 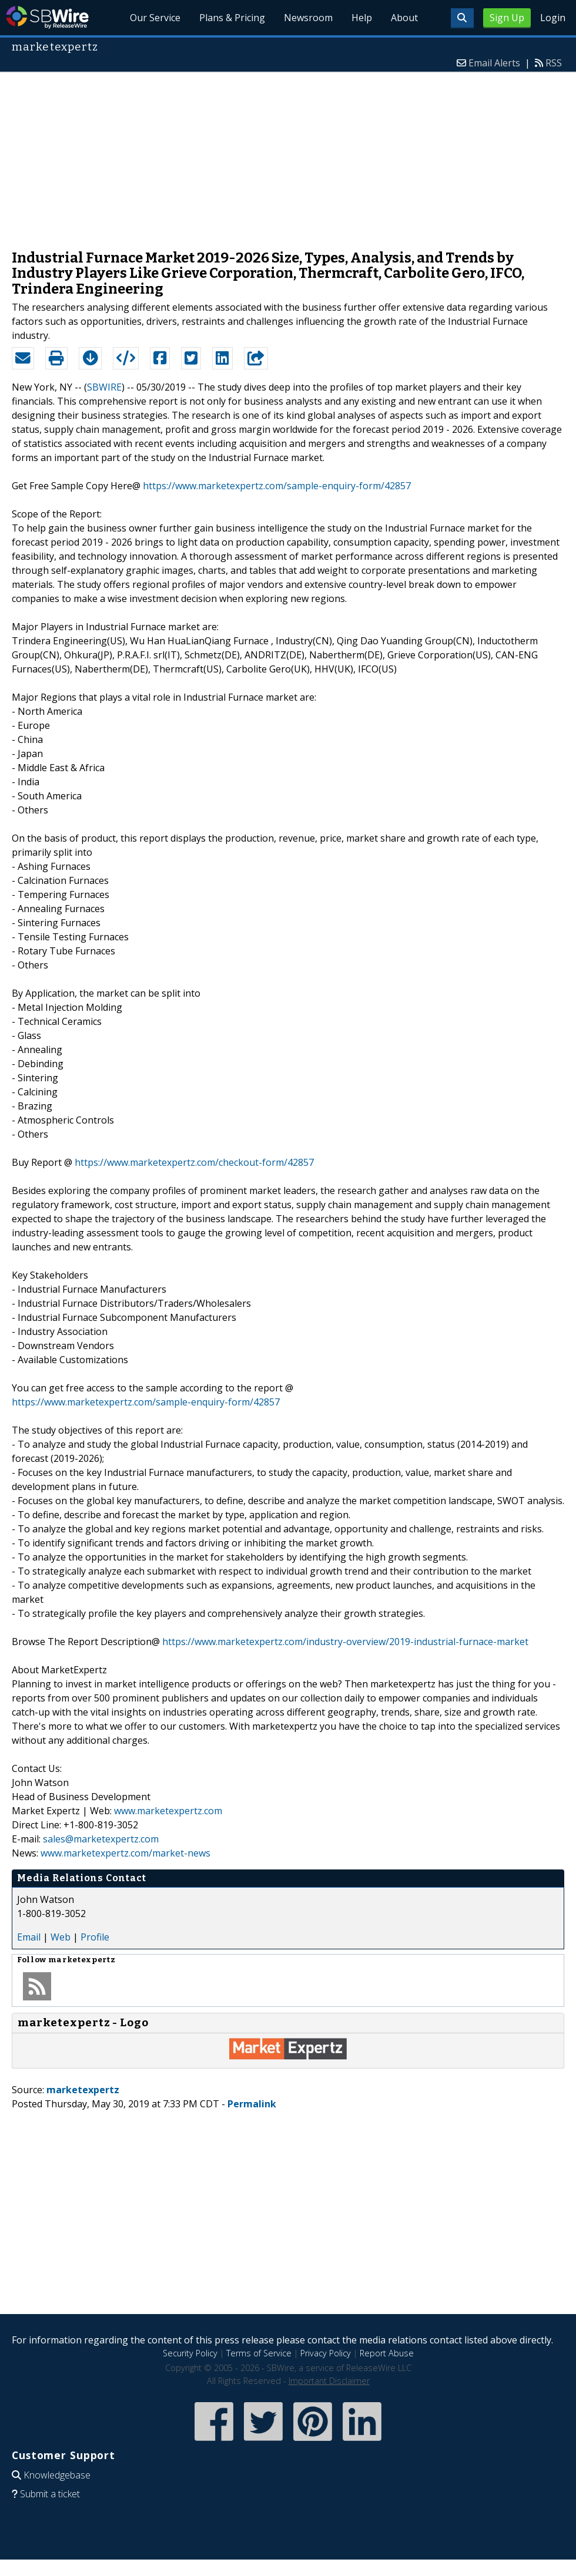 I want to click on Login, so click(x=552, y=17).